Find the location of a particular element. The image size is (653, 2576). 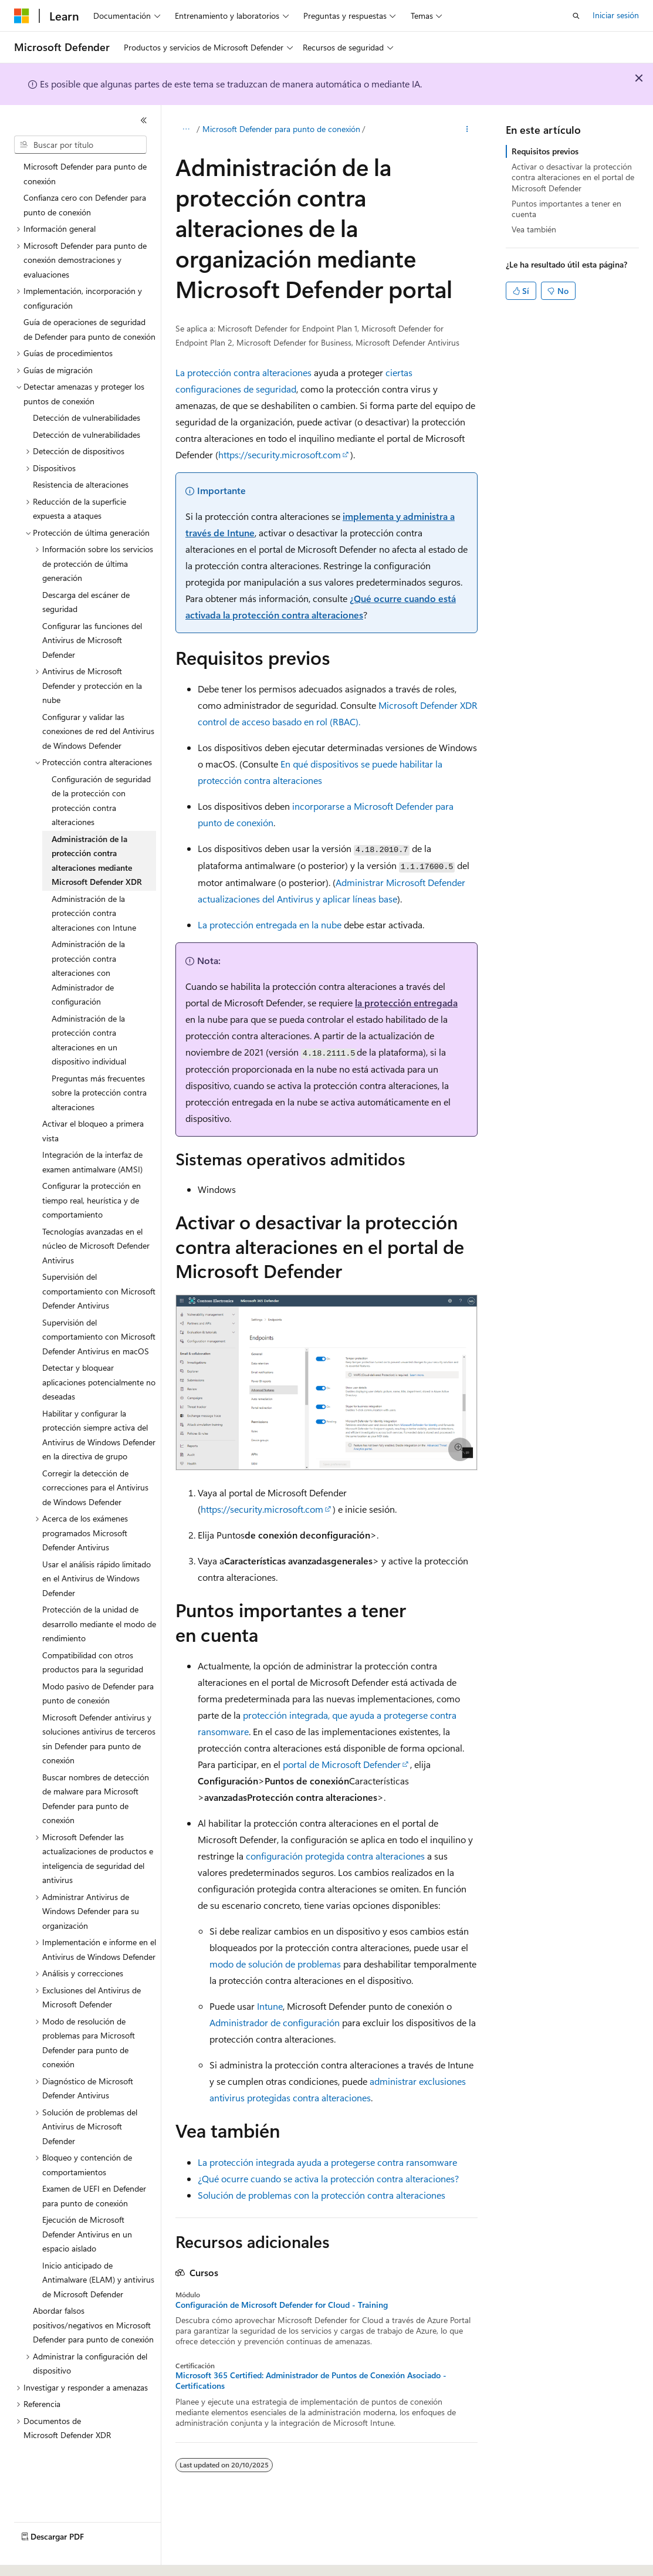

Integración de la interfaz de examen antimalware (AMSI) [treeitem] is located at coordinates (92, 1162).